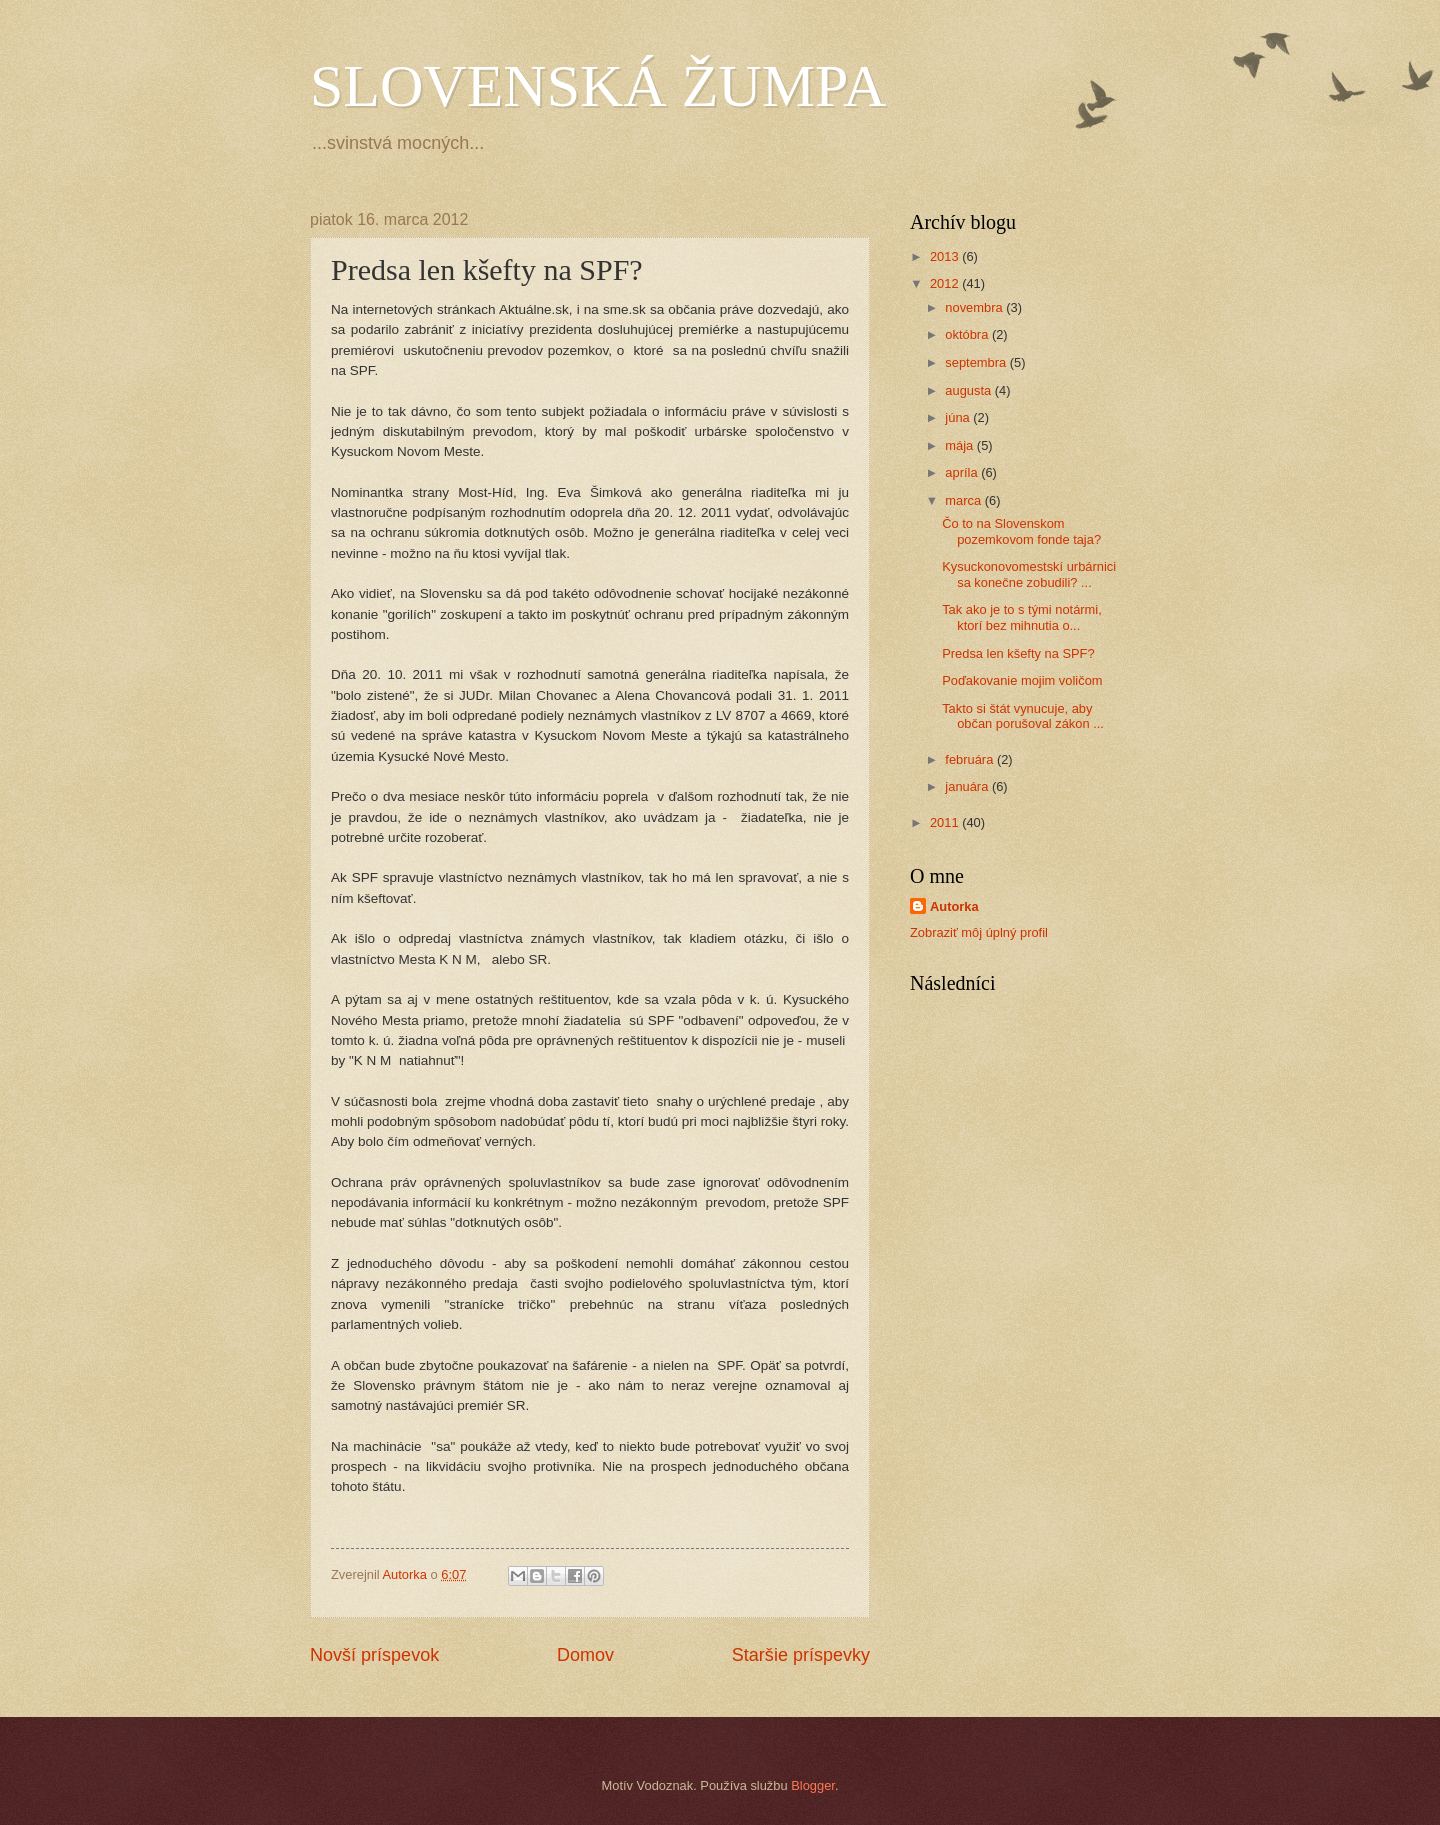  What do you see at coordinates (1029, 574) in the screenshot?
I see `Kysuckonovomestskí urbárnici sa konečne zobudili? ...` at bounding box center [1029, 574].